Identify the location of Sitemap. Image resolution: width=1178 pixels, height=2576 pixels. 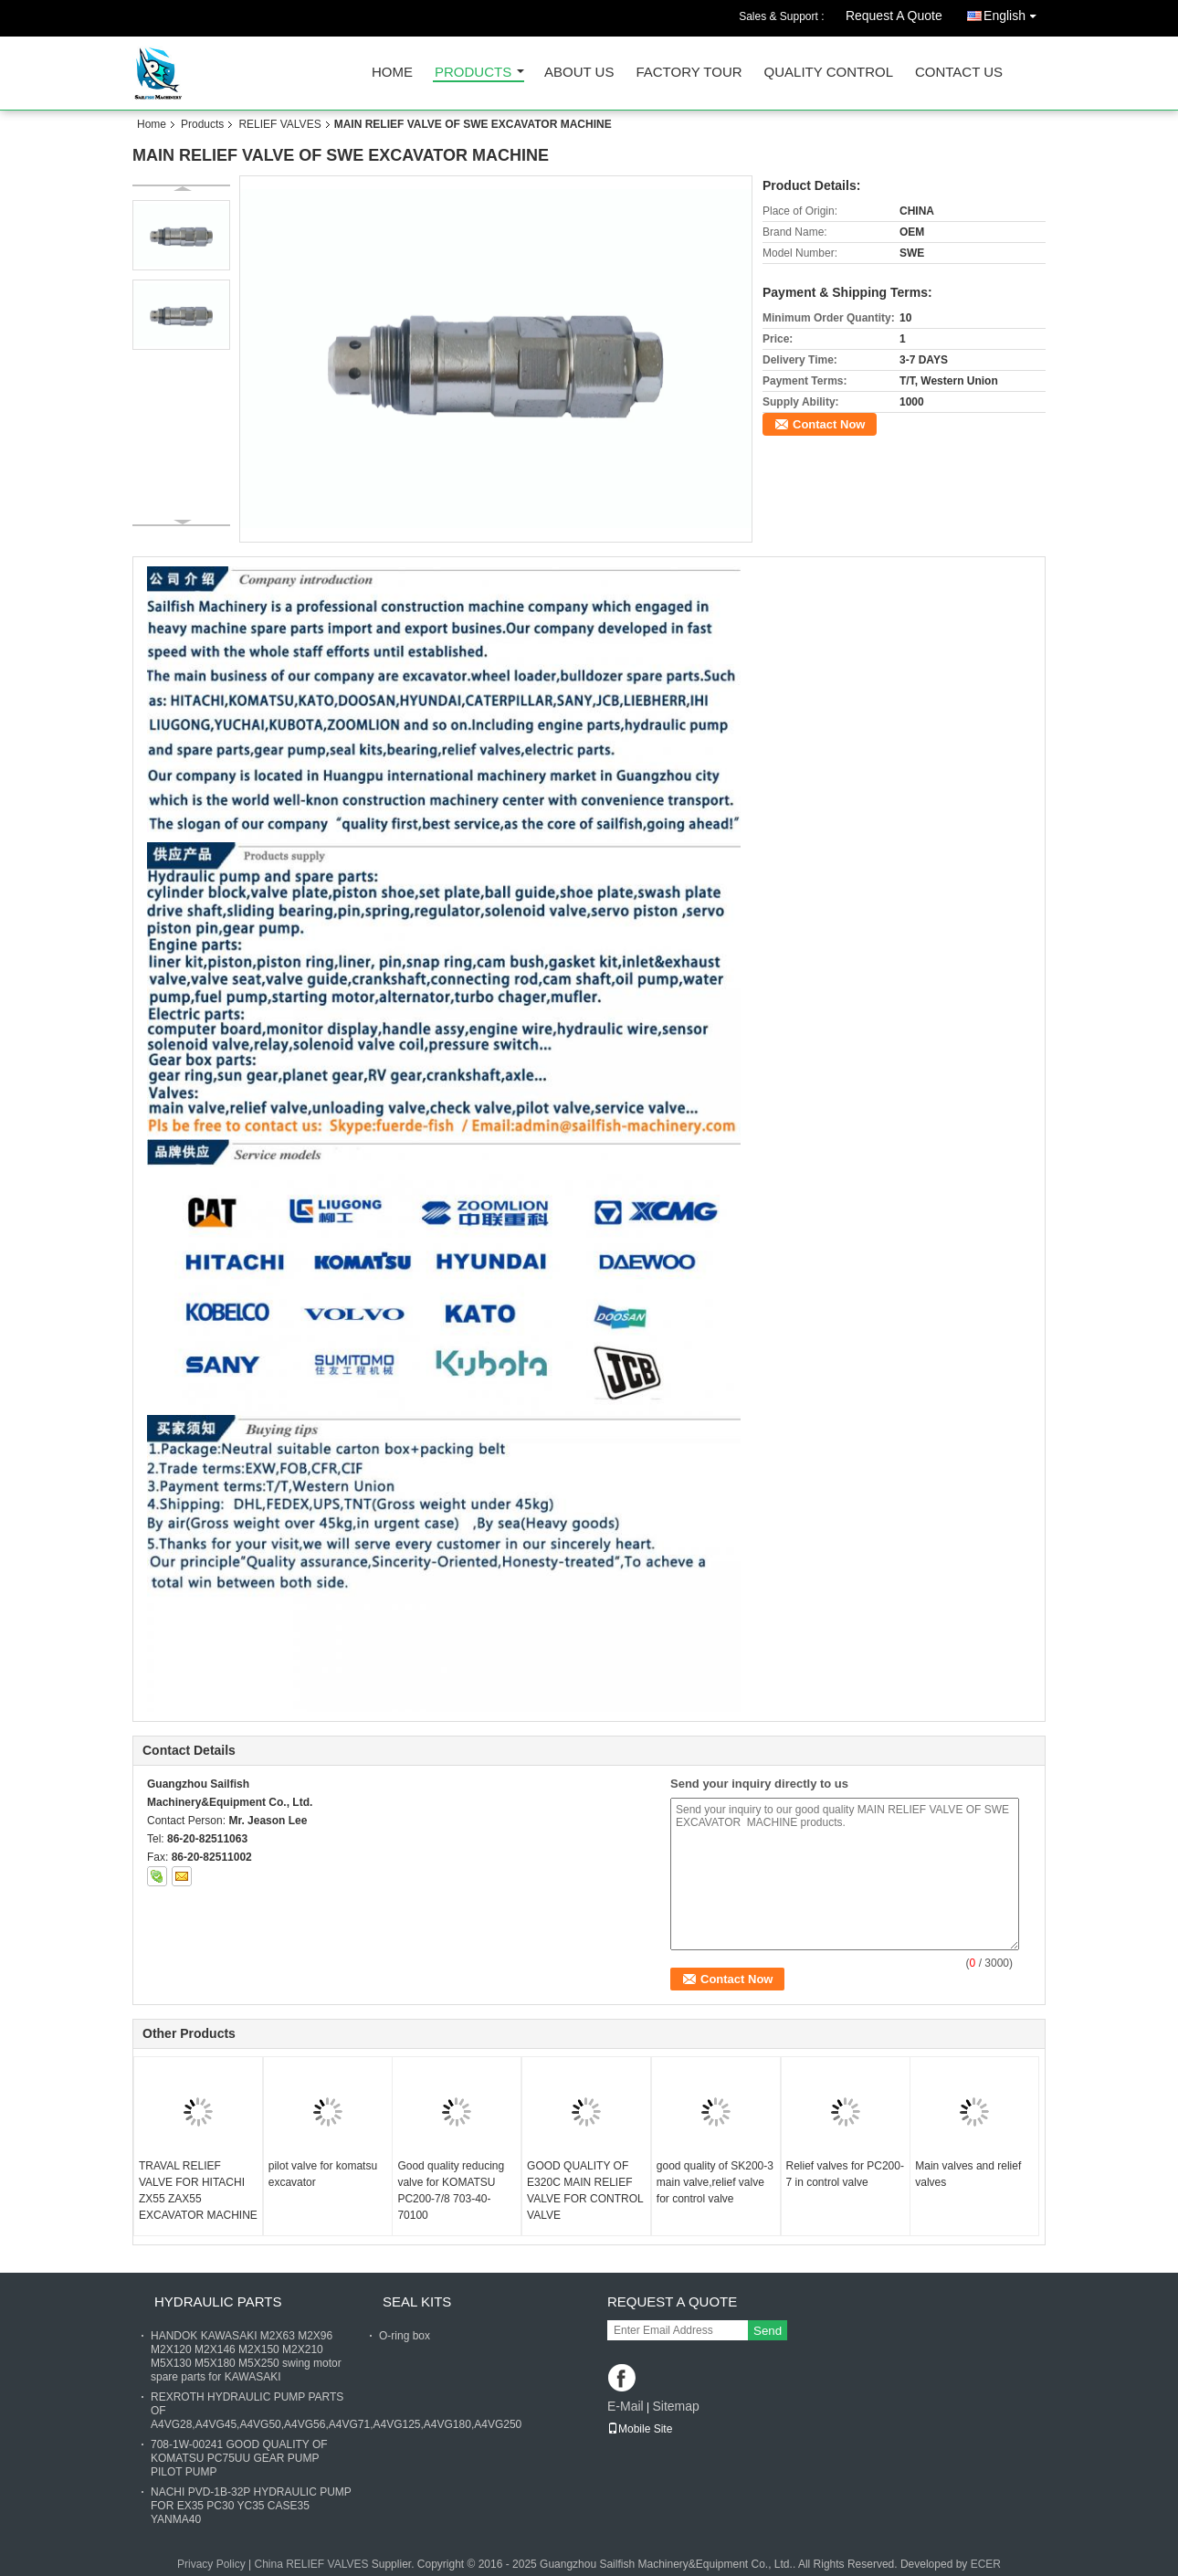
(675, 2406).